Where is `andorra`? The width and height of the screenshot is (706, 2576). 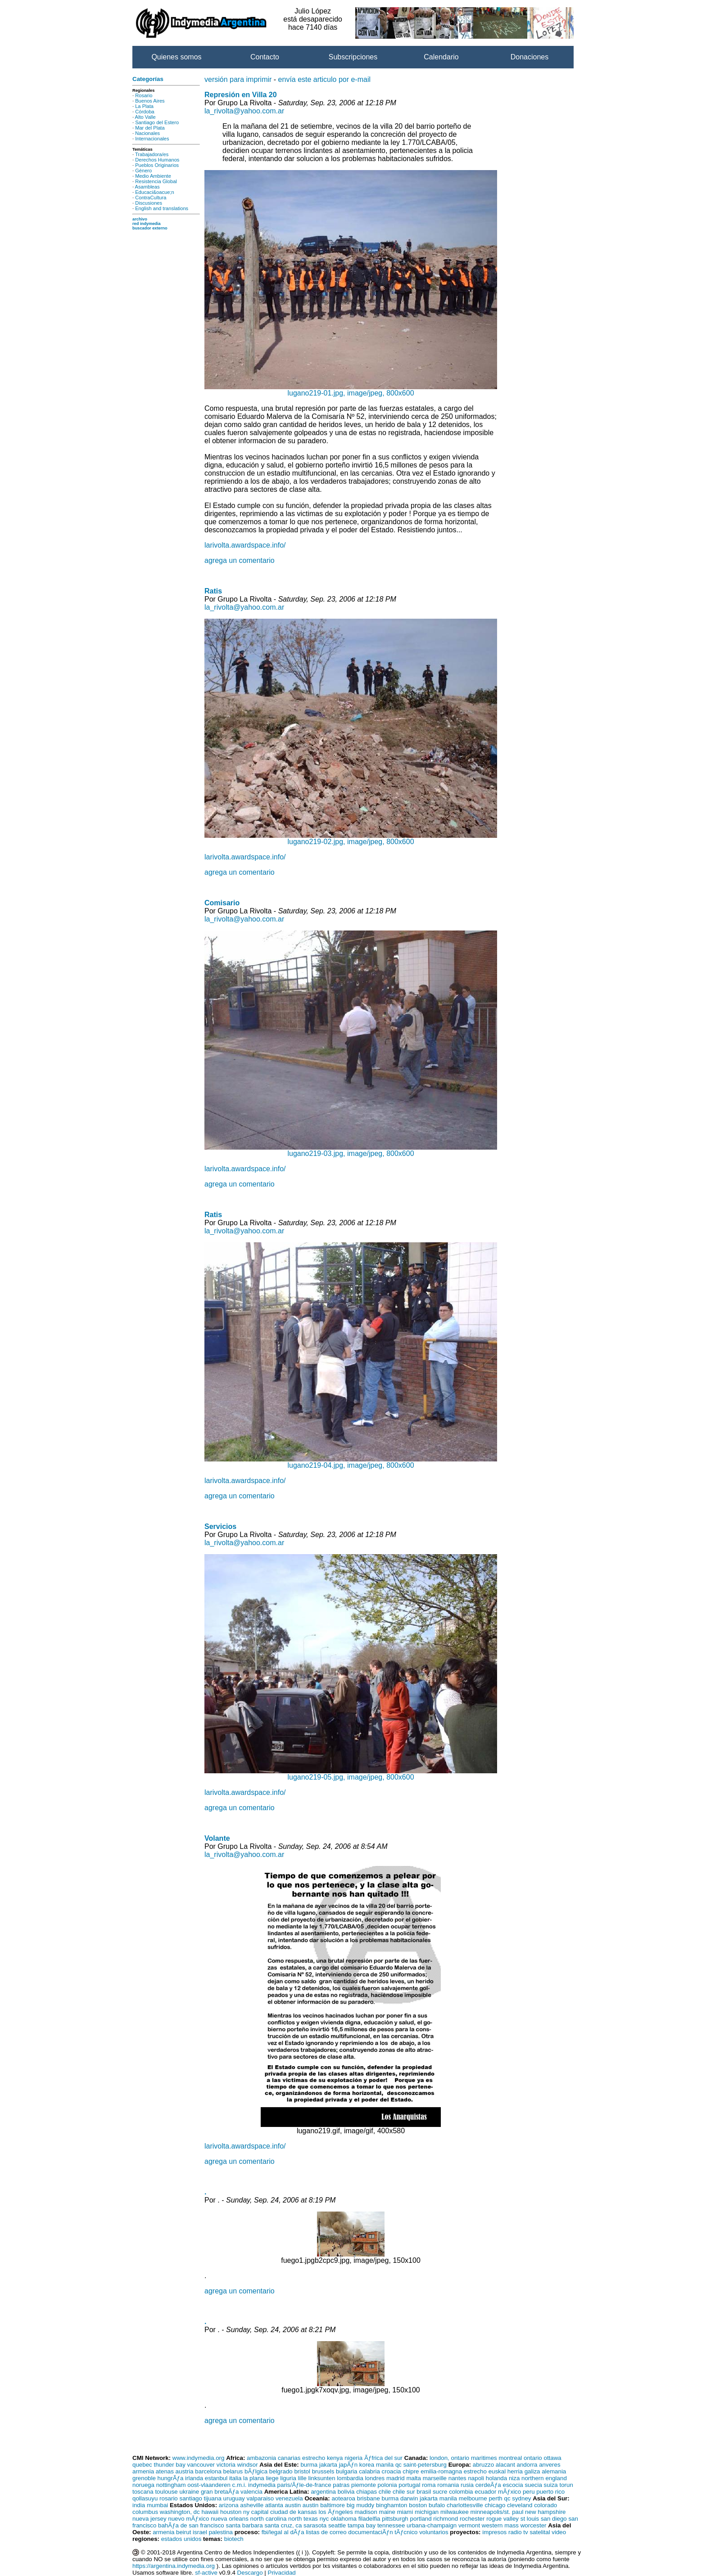
andorra is located at coordinates (527, 2464).